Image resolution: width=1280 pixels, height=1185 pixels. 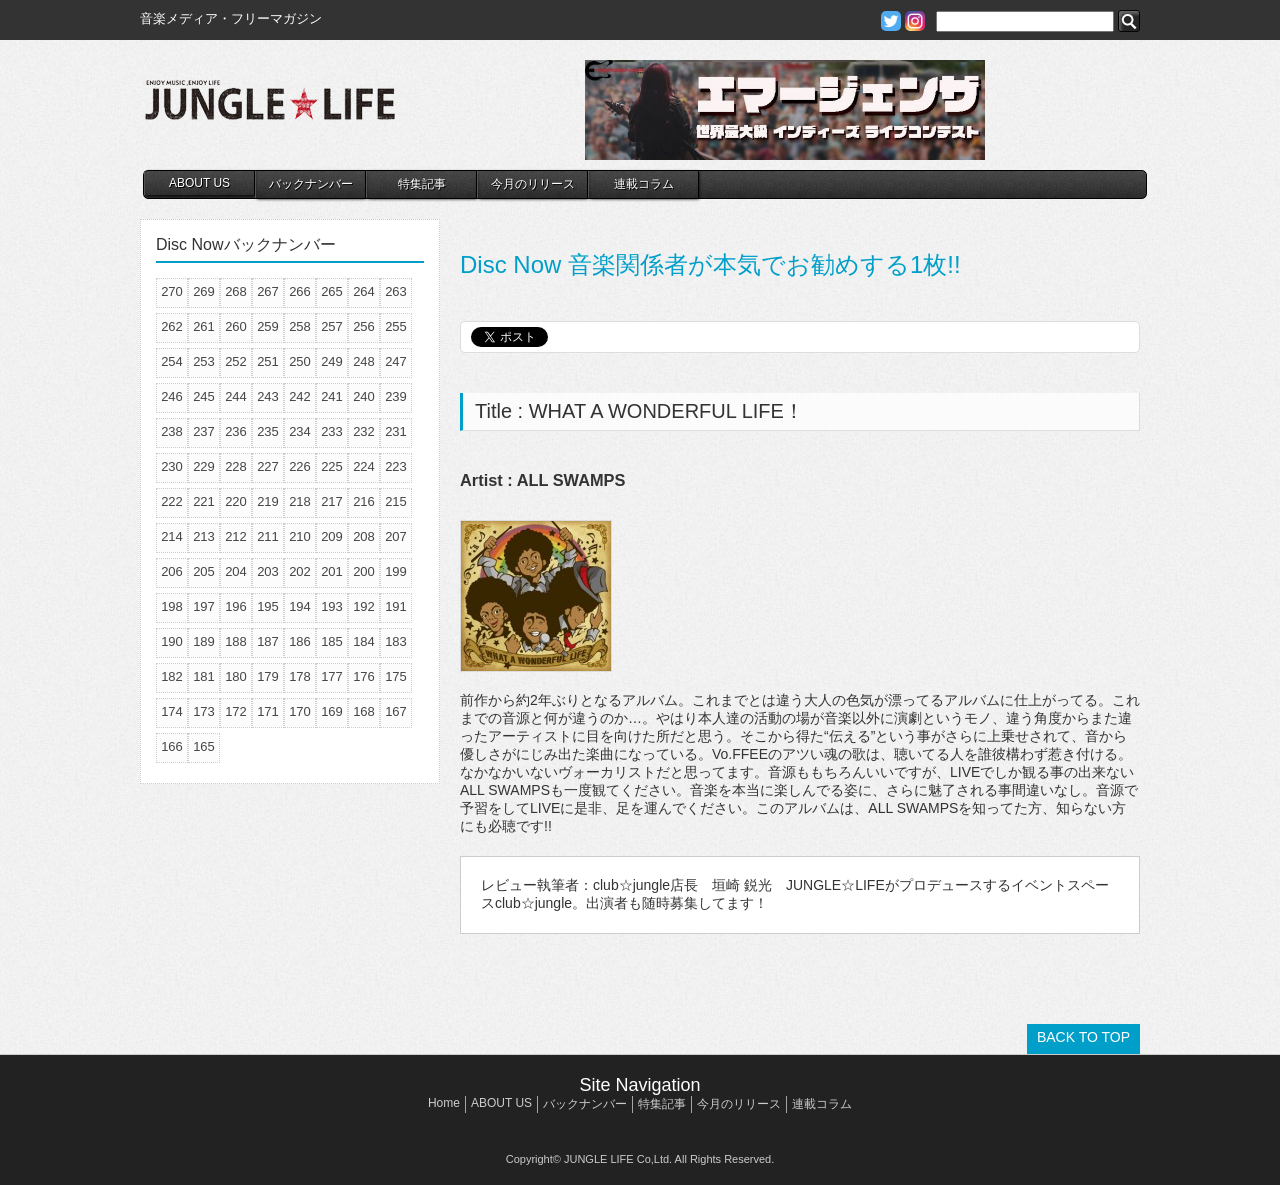 What do you see at coordinates (332, 501) in the screenshot?
I see `217` at bounding box center [332, 501].